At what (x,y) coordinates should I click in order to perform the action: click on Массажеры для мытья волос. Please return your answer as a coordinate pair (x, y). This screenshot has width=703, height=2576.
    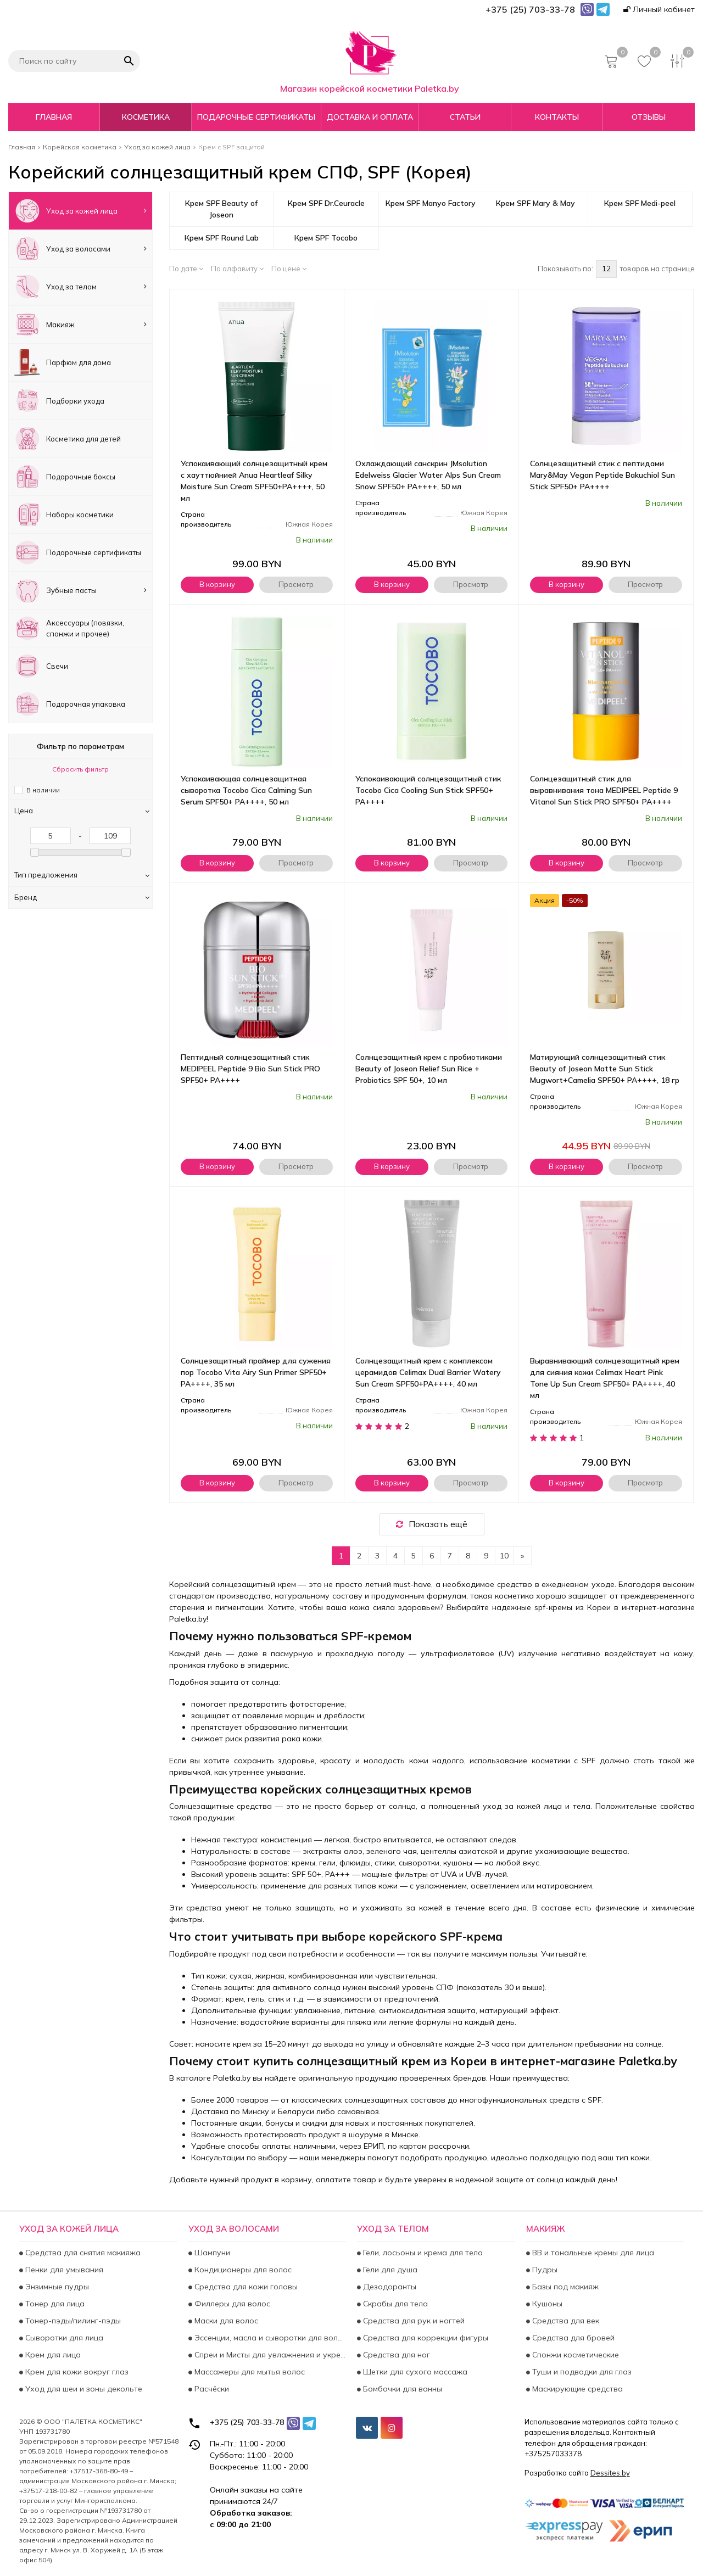
    Looking at the image, I should click on (248, 2372).